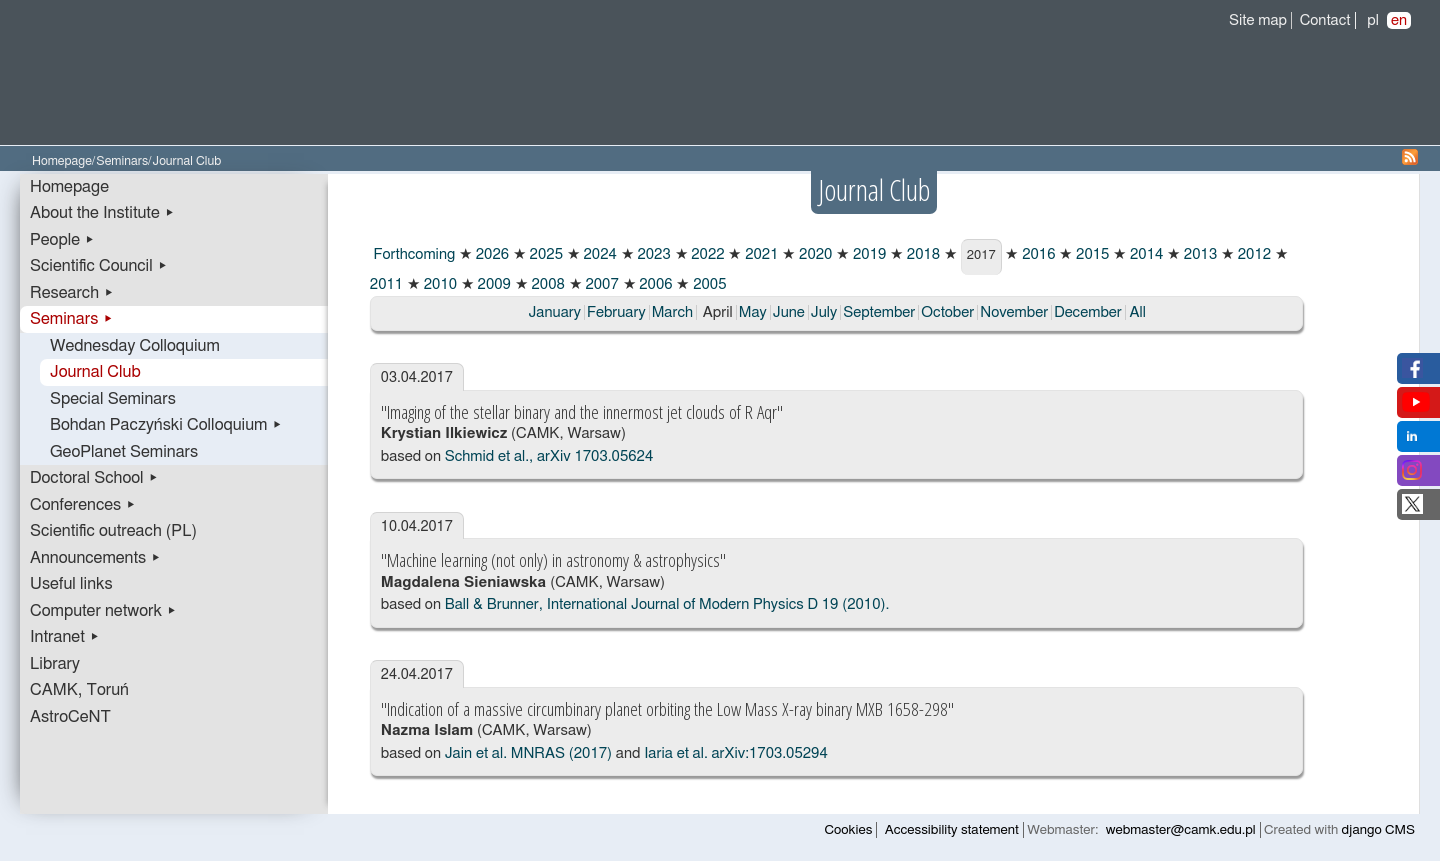 This screenshot has height=861, width=1440. I want to click on 2025, so click(544, 254).